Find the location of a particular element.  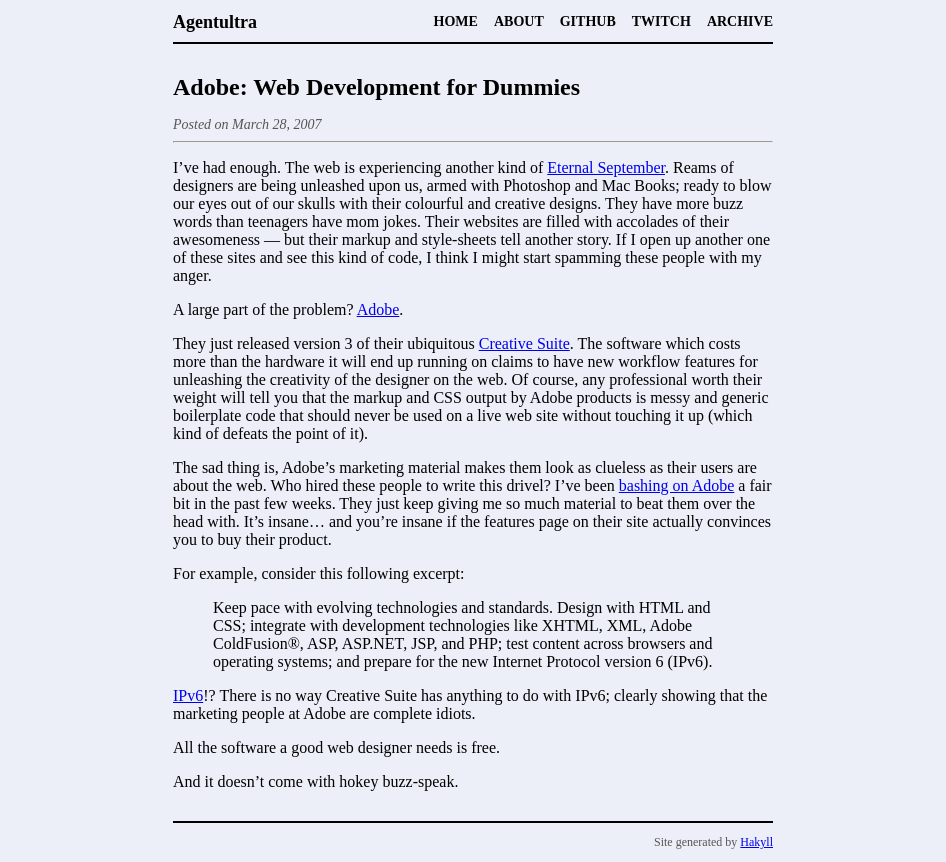

IPv6 is located at coordinates (188, 695).